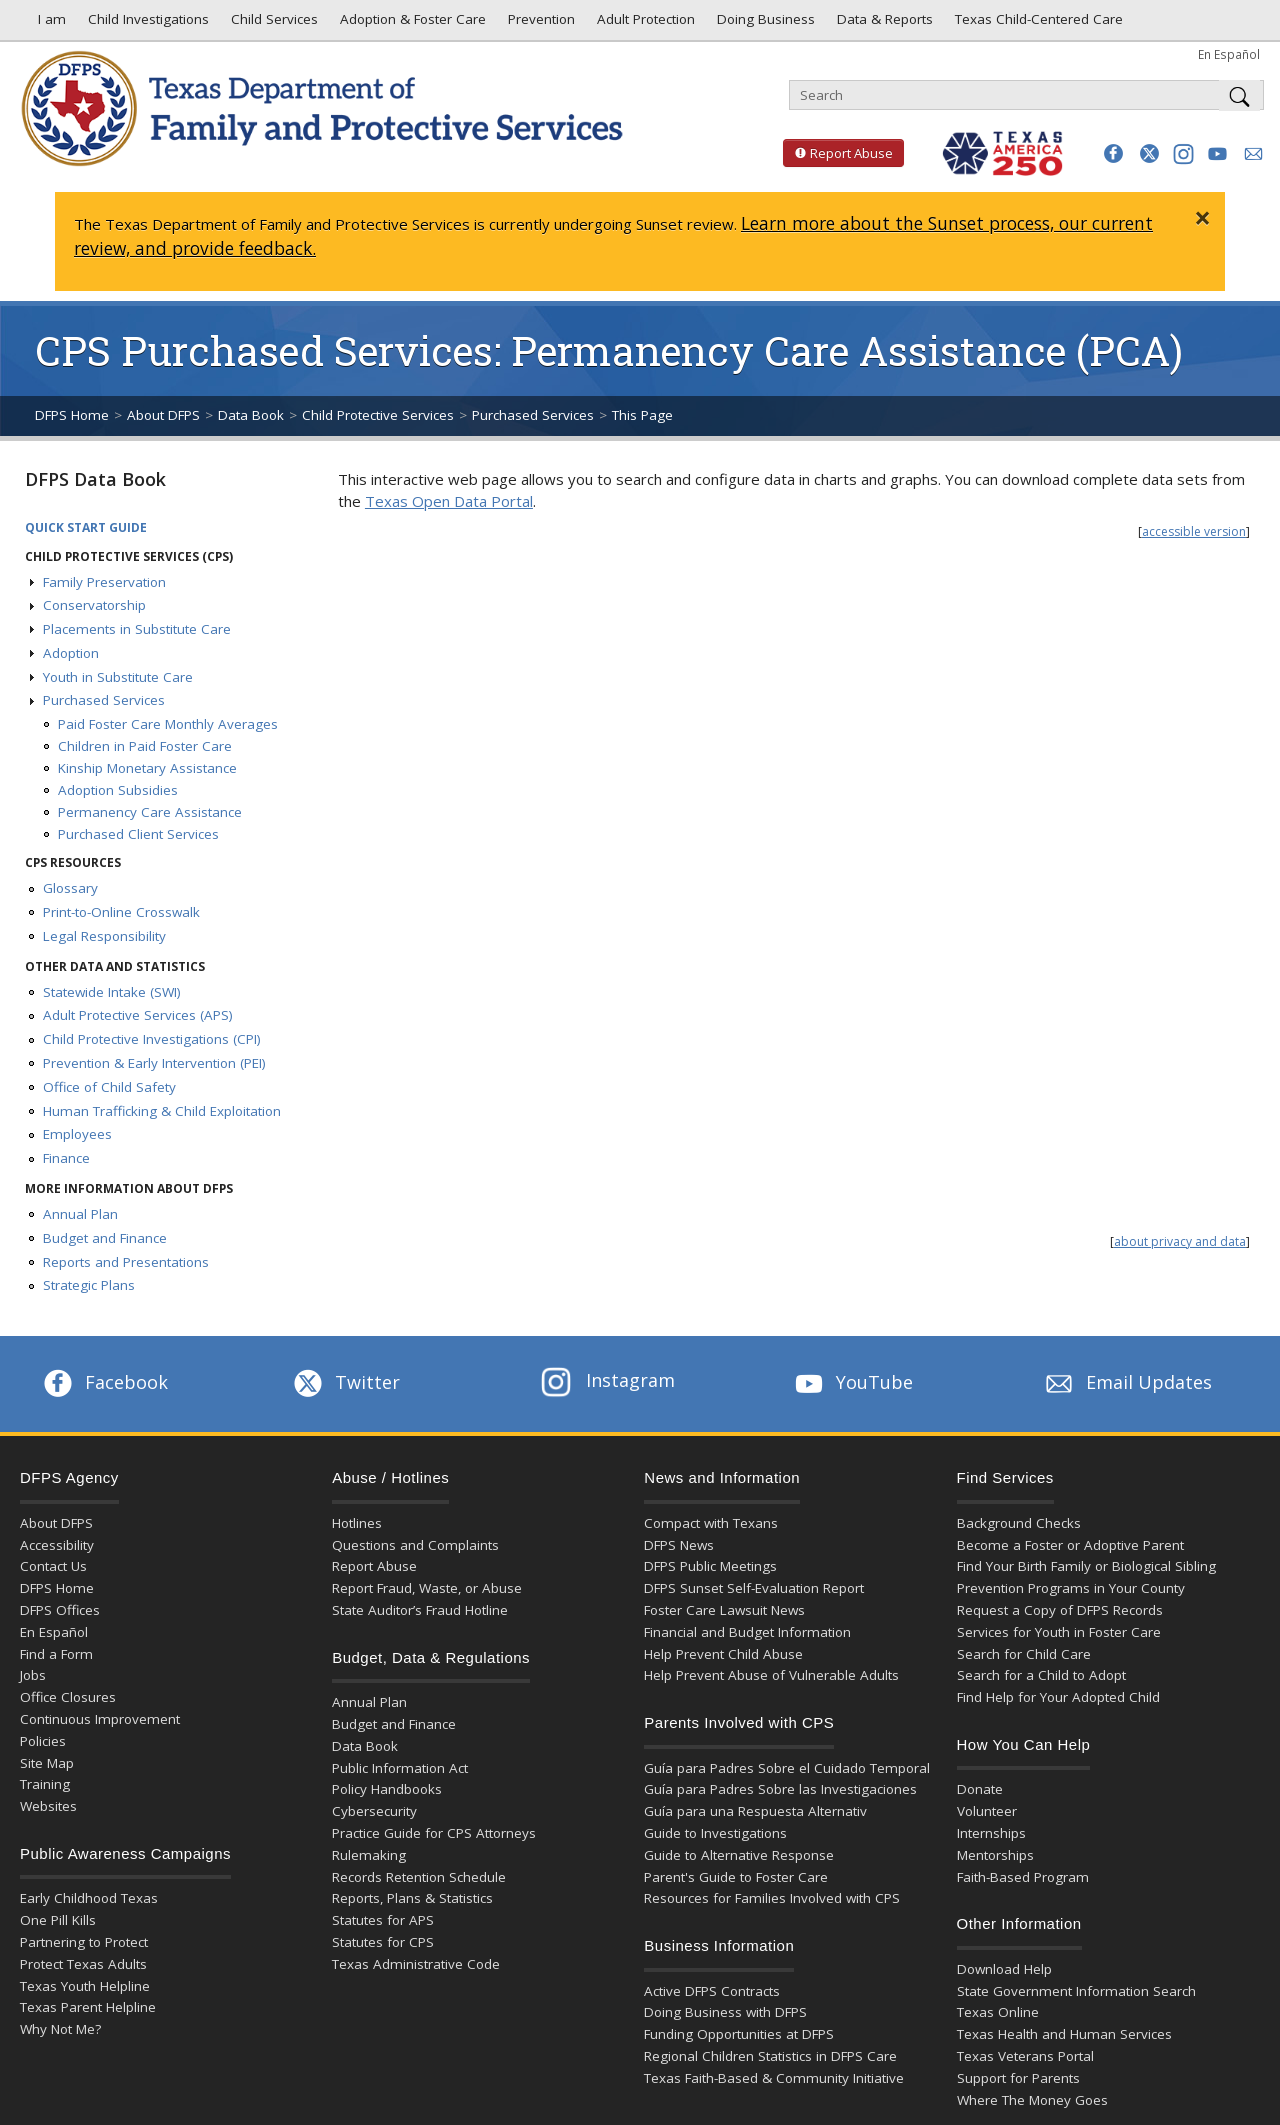 The width and height of the screenshot is (1280, 2125). I want to click on State Government Information Search, so click(1076, 1991).